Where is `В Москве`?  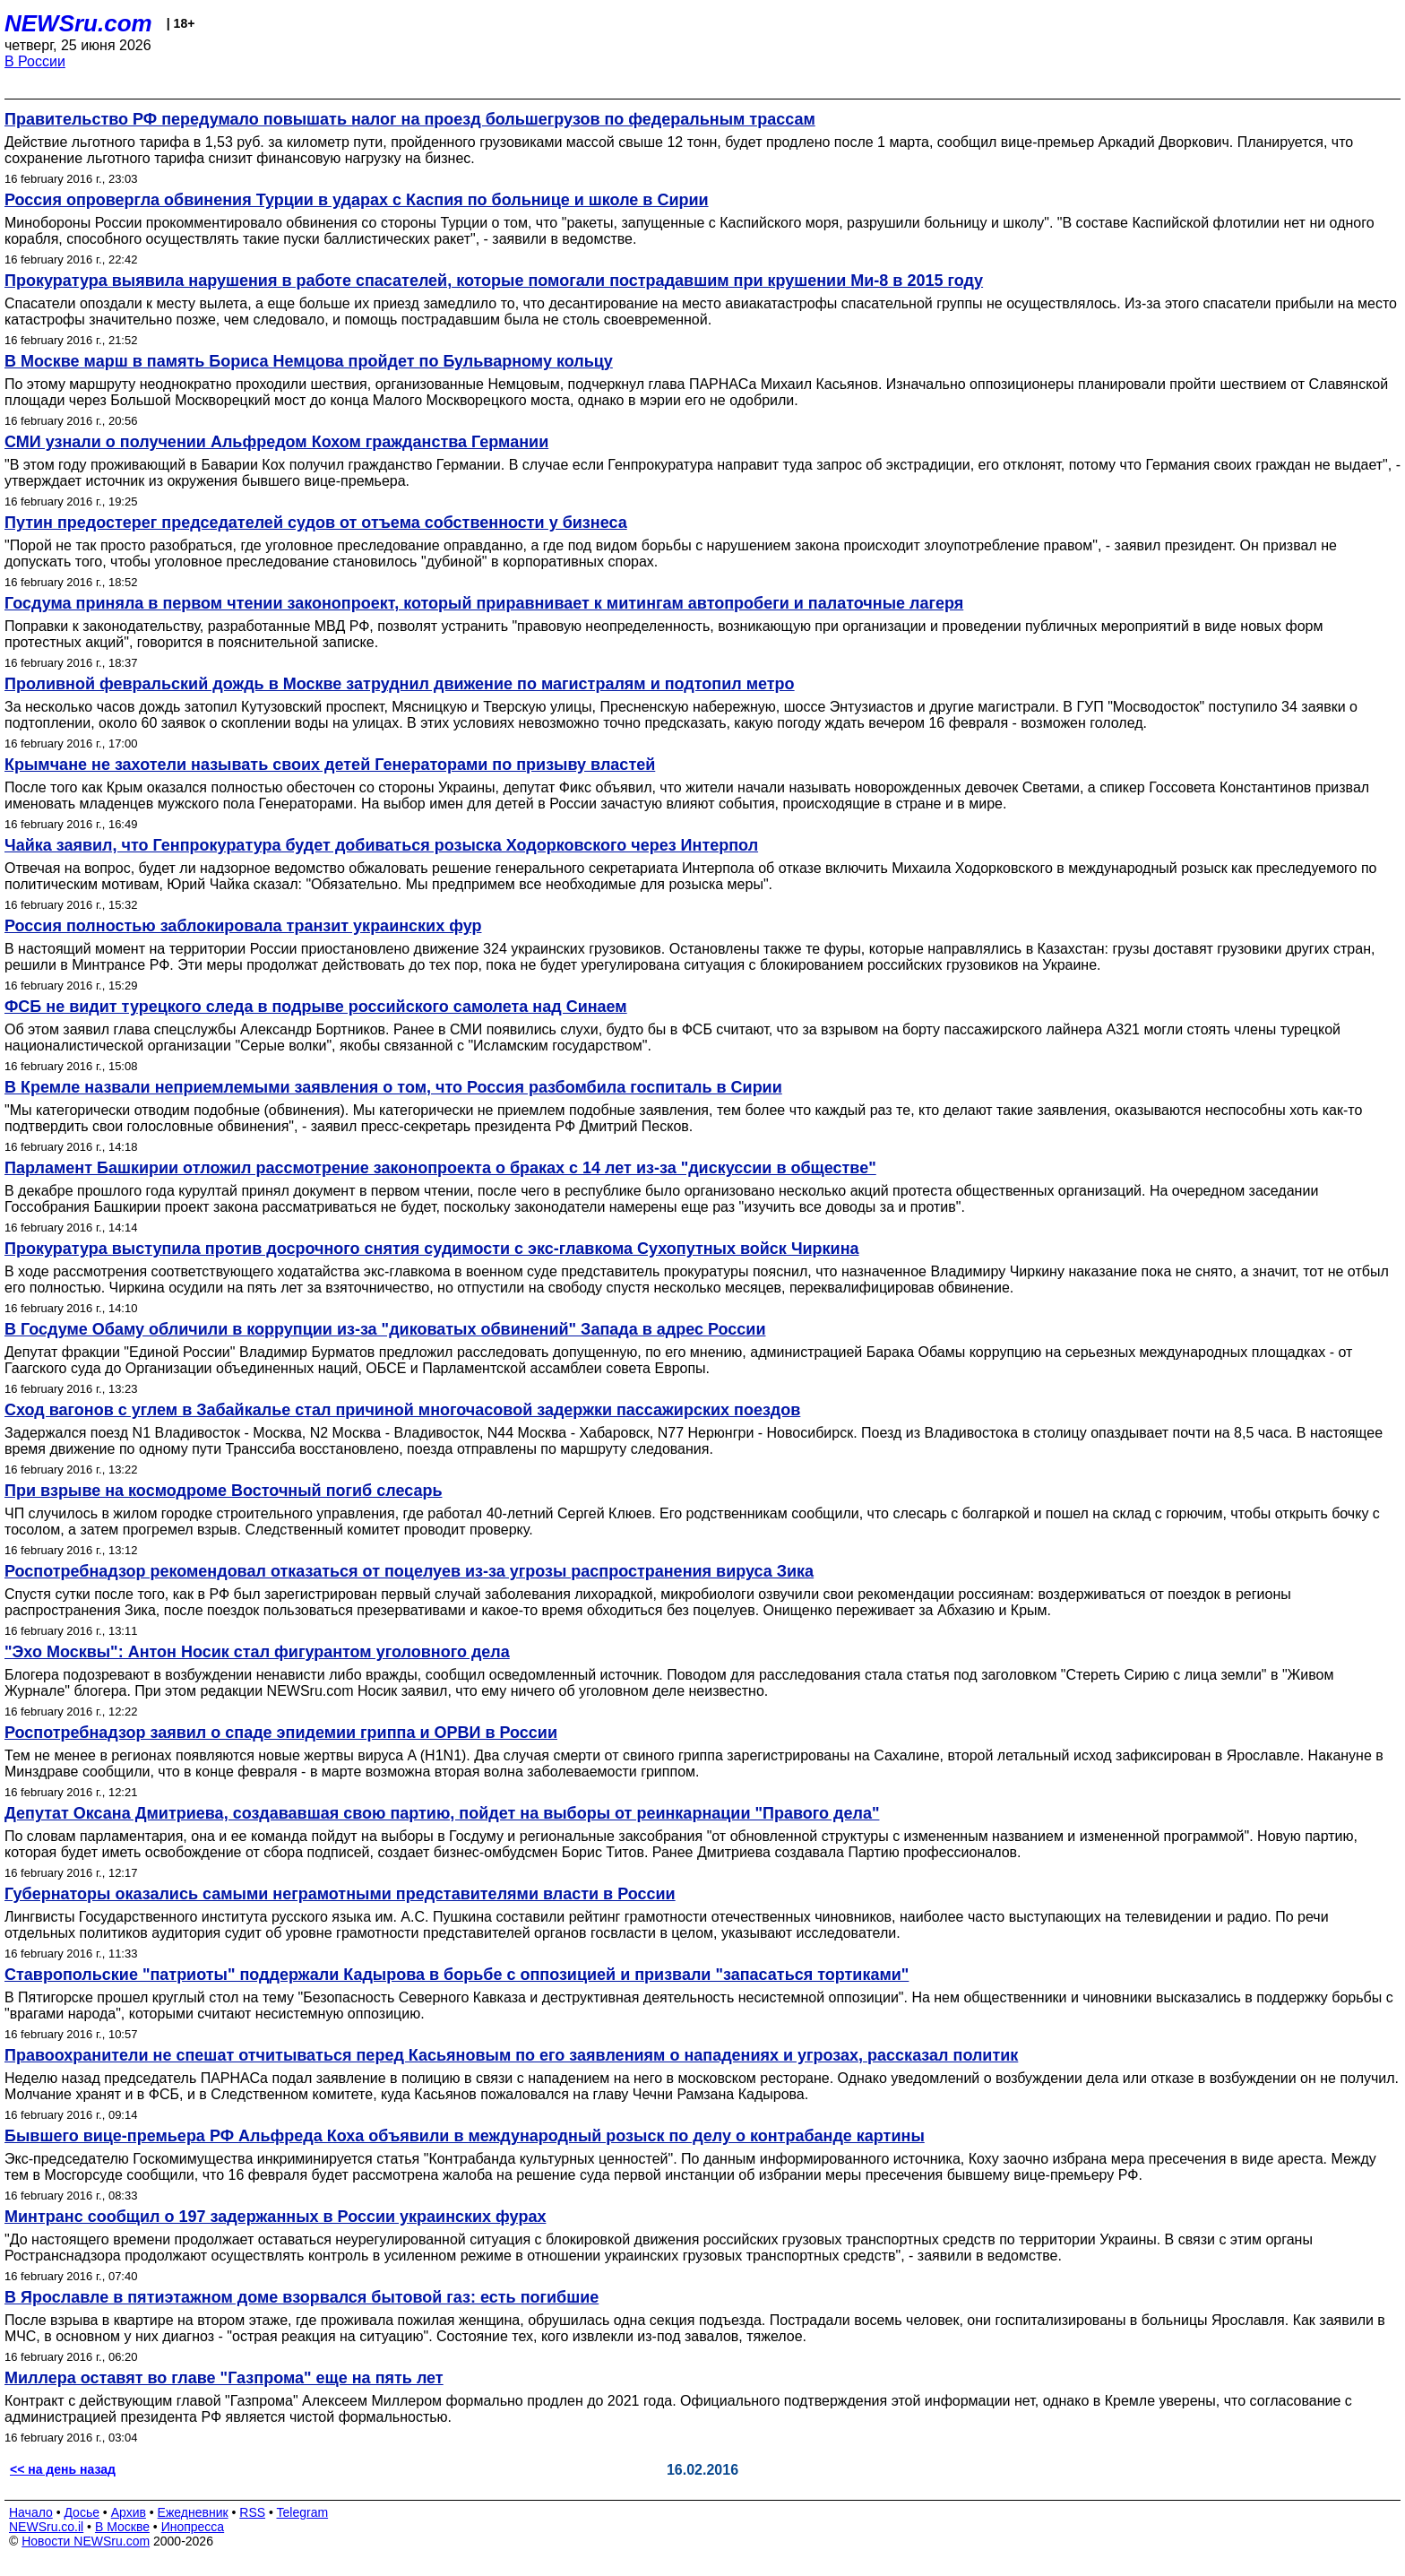 В Москве is located at coordinates (122, 2527).